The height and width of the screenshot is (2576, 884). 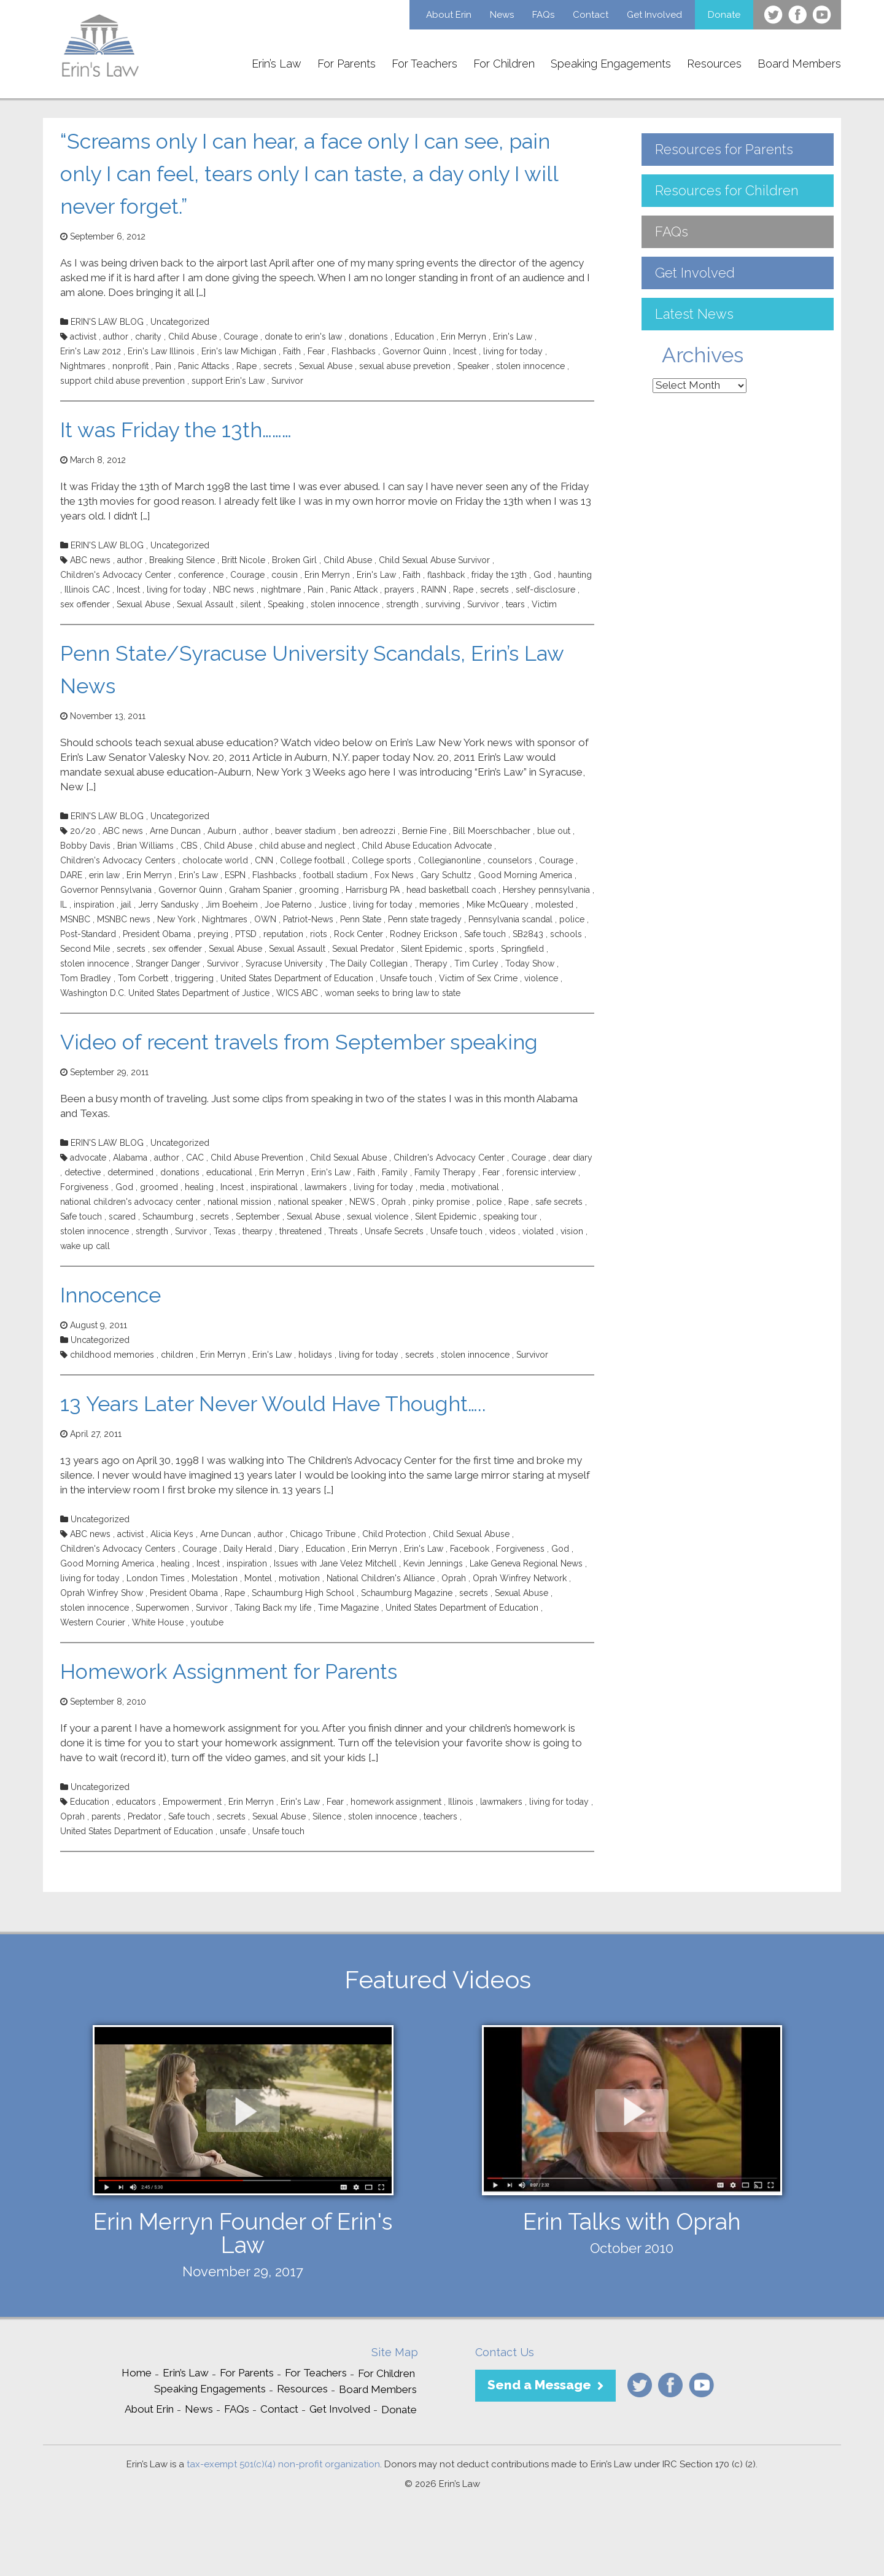 What do you see at coordinates (83, 336) in the screenshot?
I see `activist` at bounding box center [83, 336].